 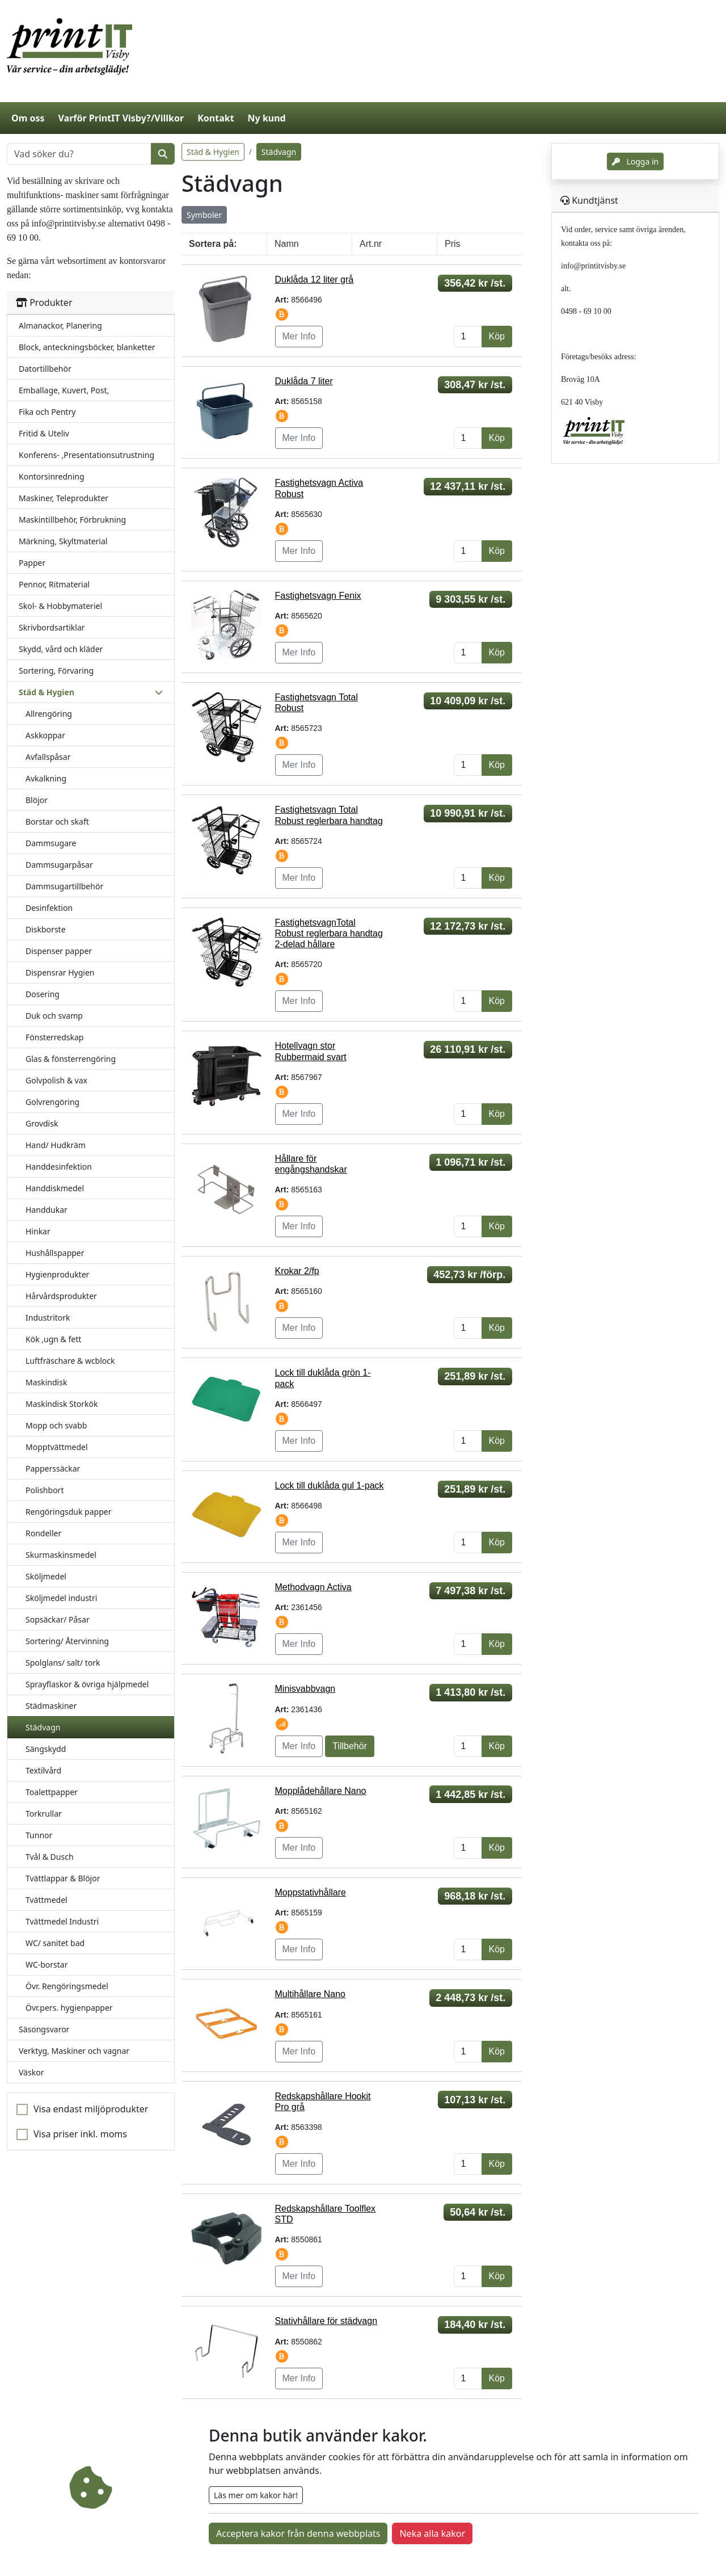 I want to click on Avfallspåsar, so click(x=48, y=756).